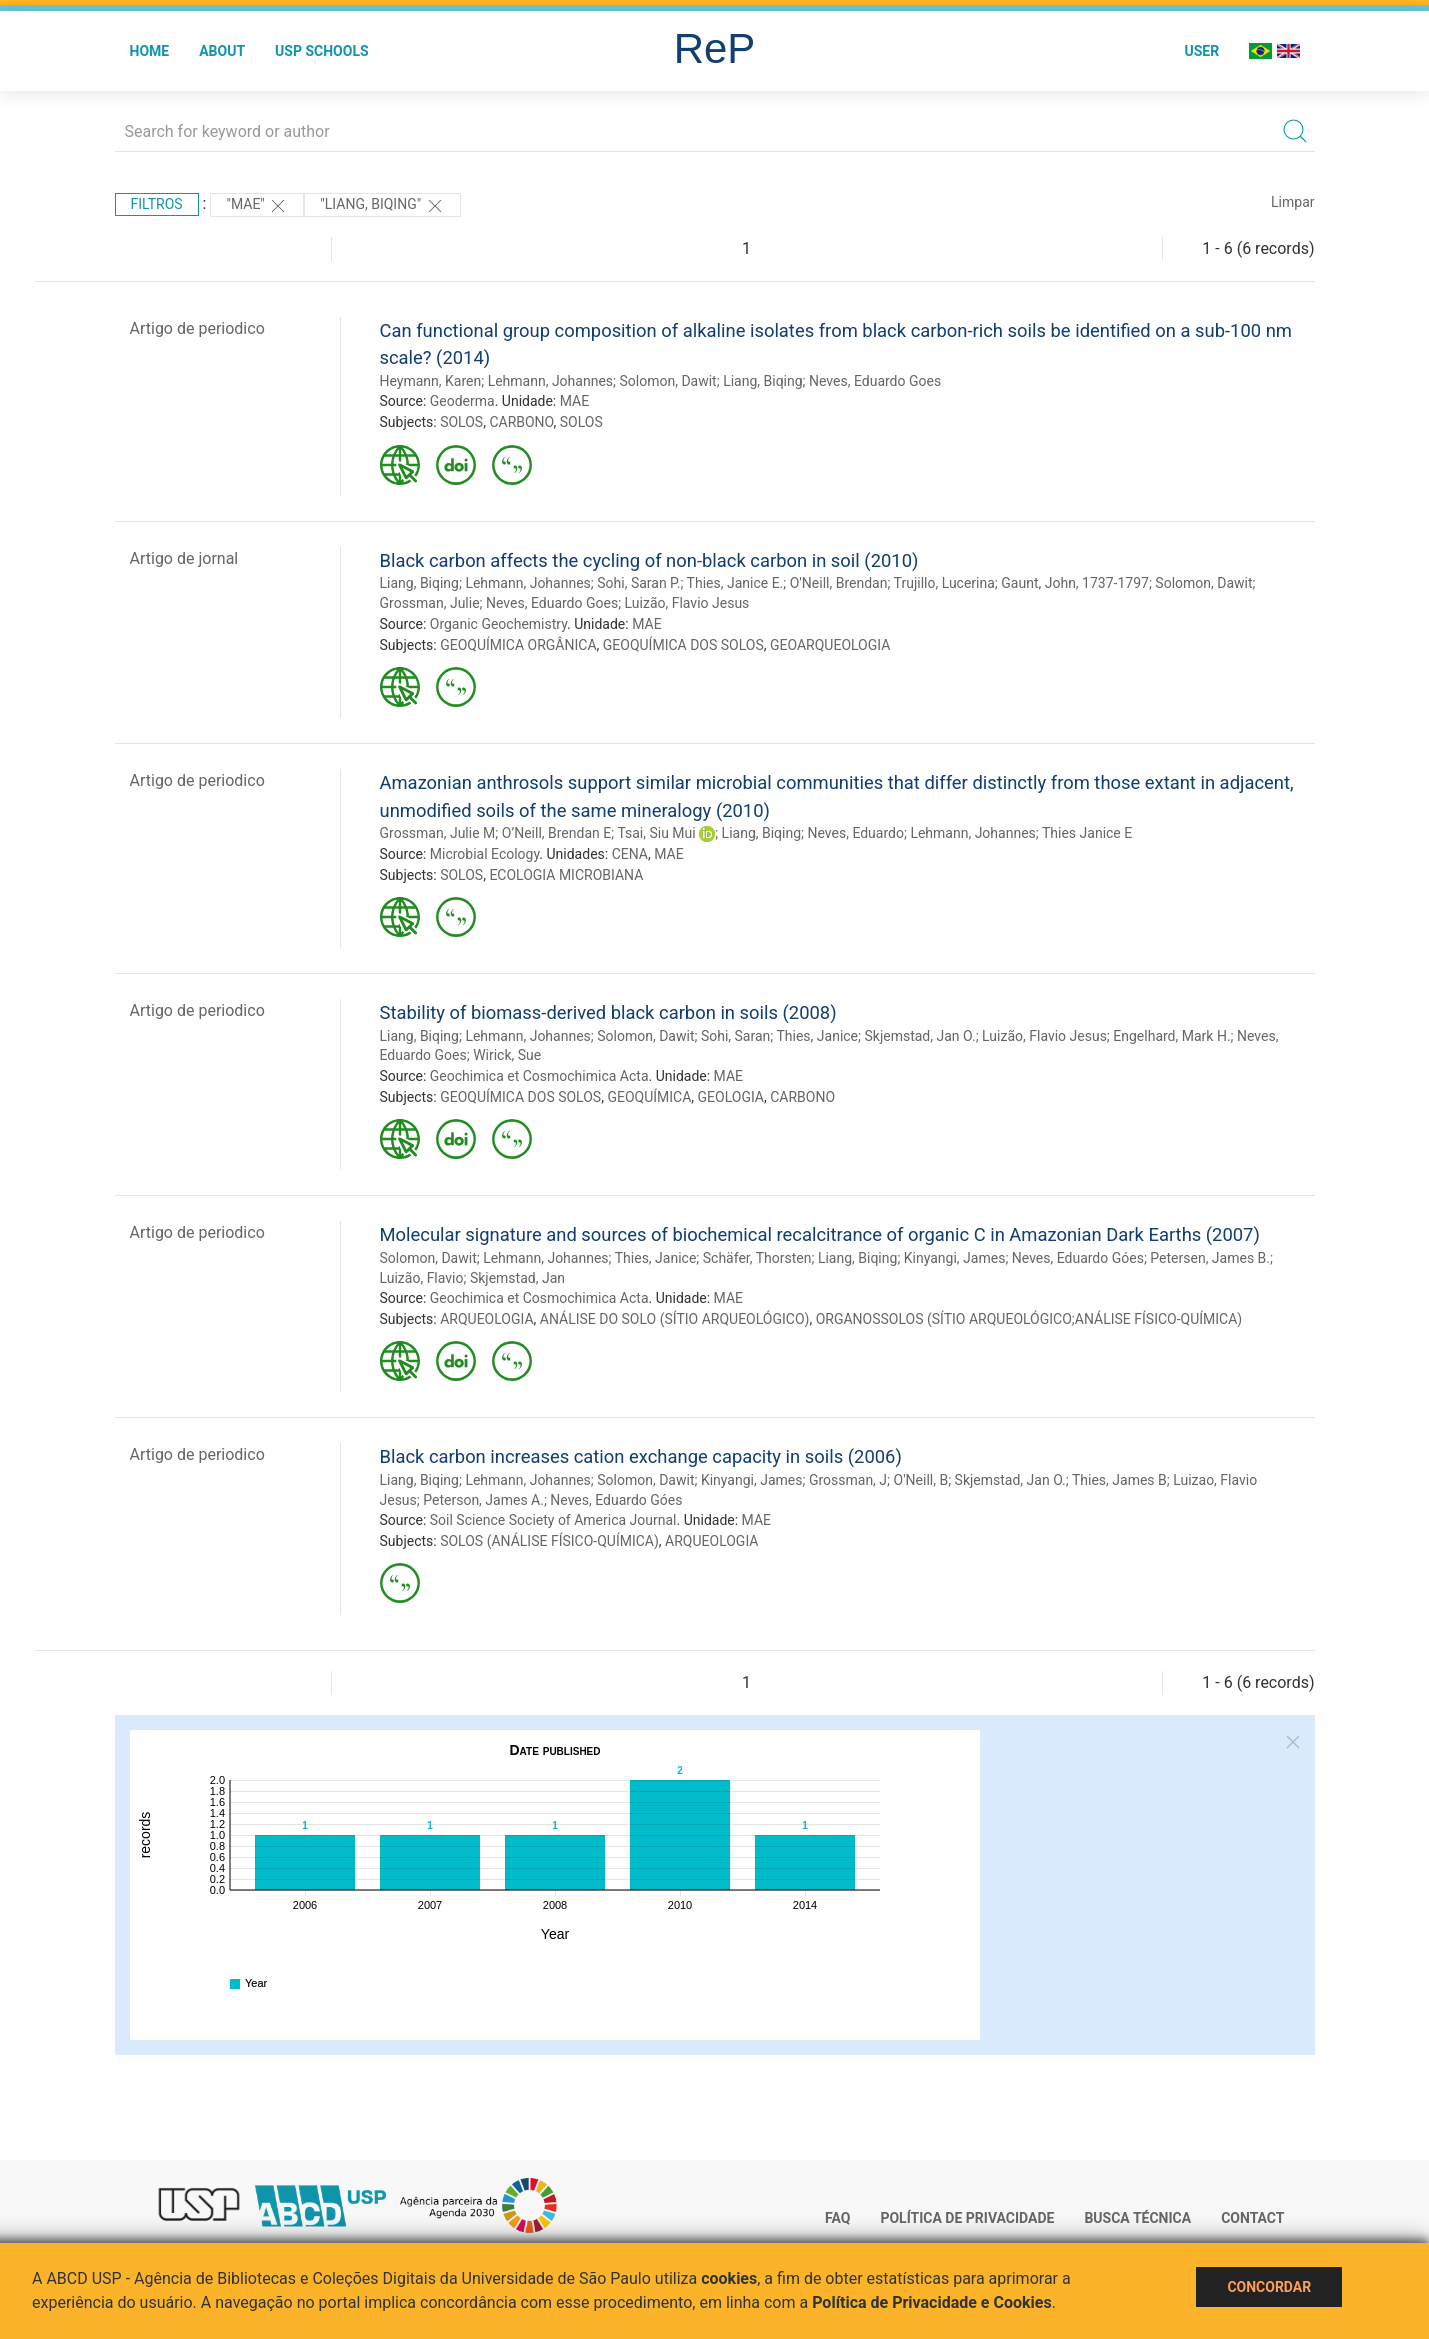  Describe the element at coordinates (197, 328) in the screenshot. I see `Artigo de periodico` at that location.